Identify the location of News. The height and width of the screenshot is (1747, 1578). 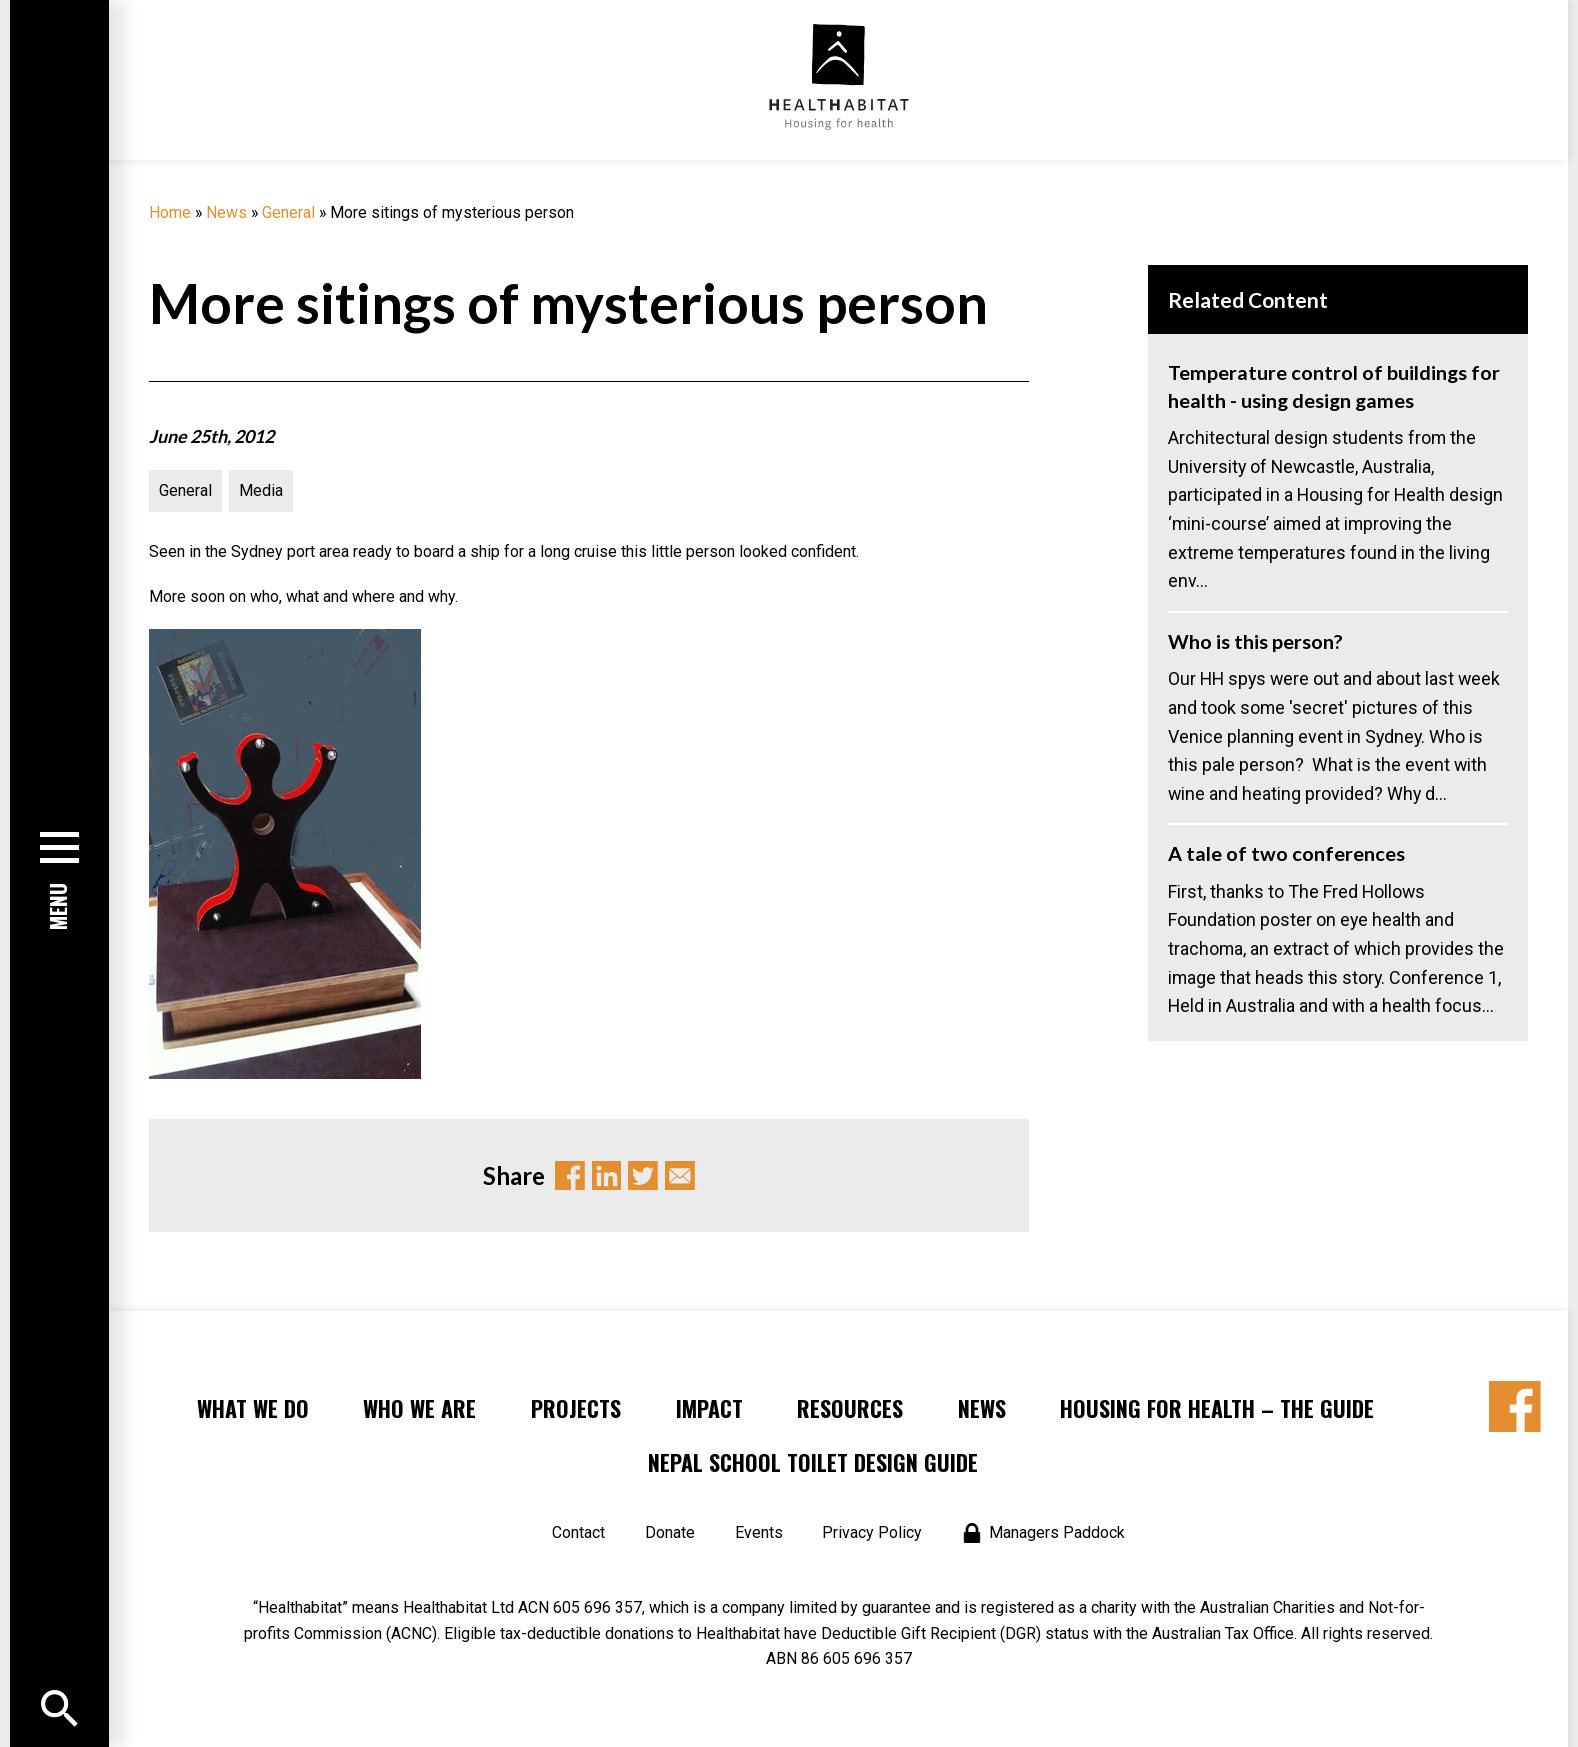
(226, 212).